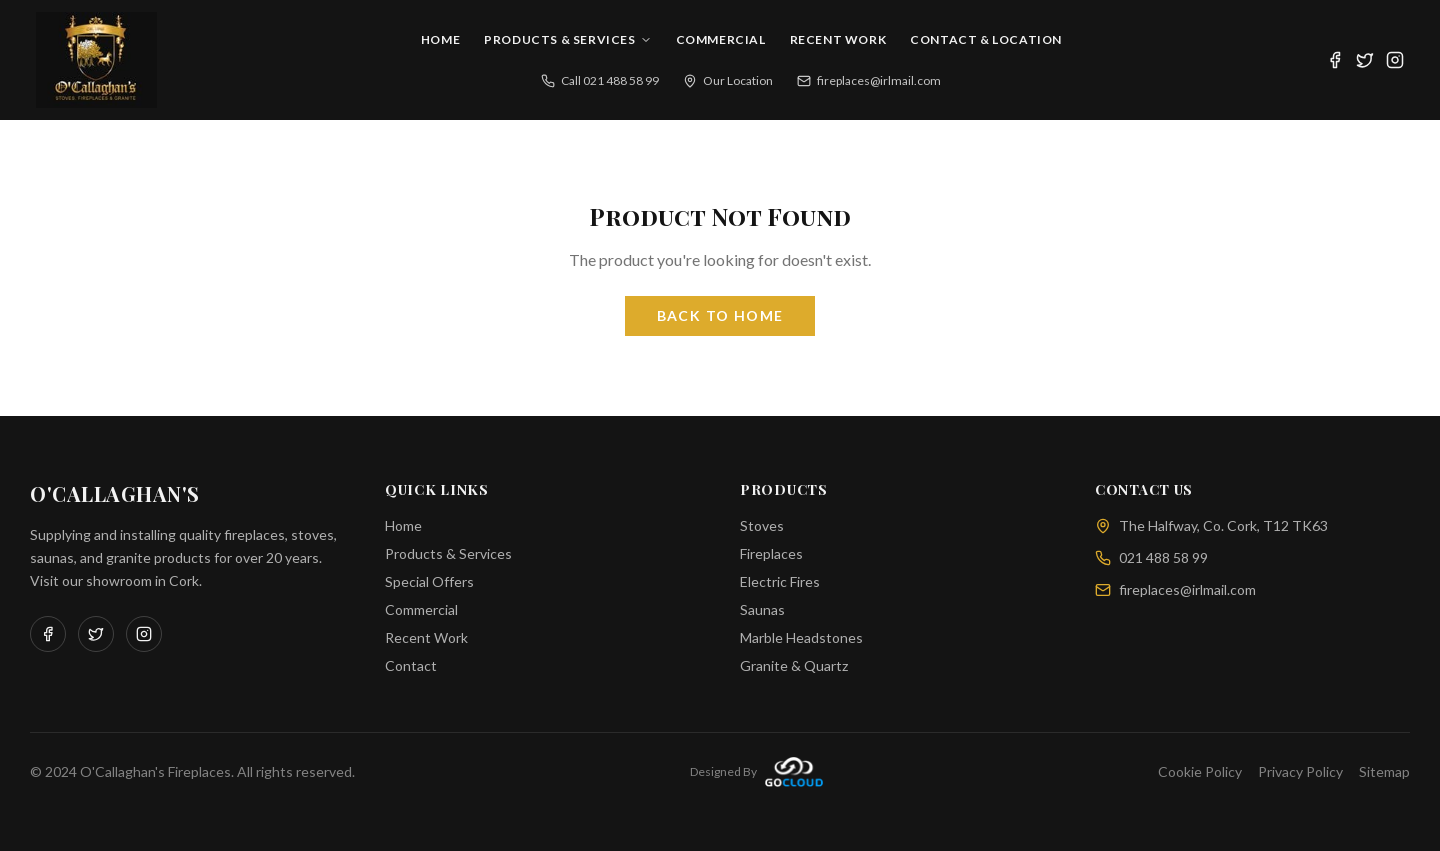 The height and width of the screenshot is (851, 1440). What do you see at coordinates (1384, 771) in the screenshot?
I see `Sitemap` at bounding box center [1384, 771].